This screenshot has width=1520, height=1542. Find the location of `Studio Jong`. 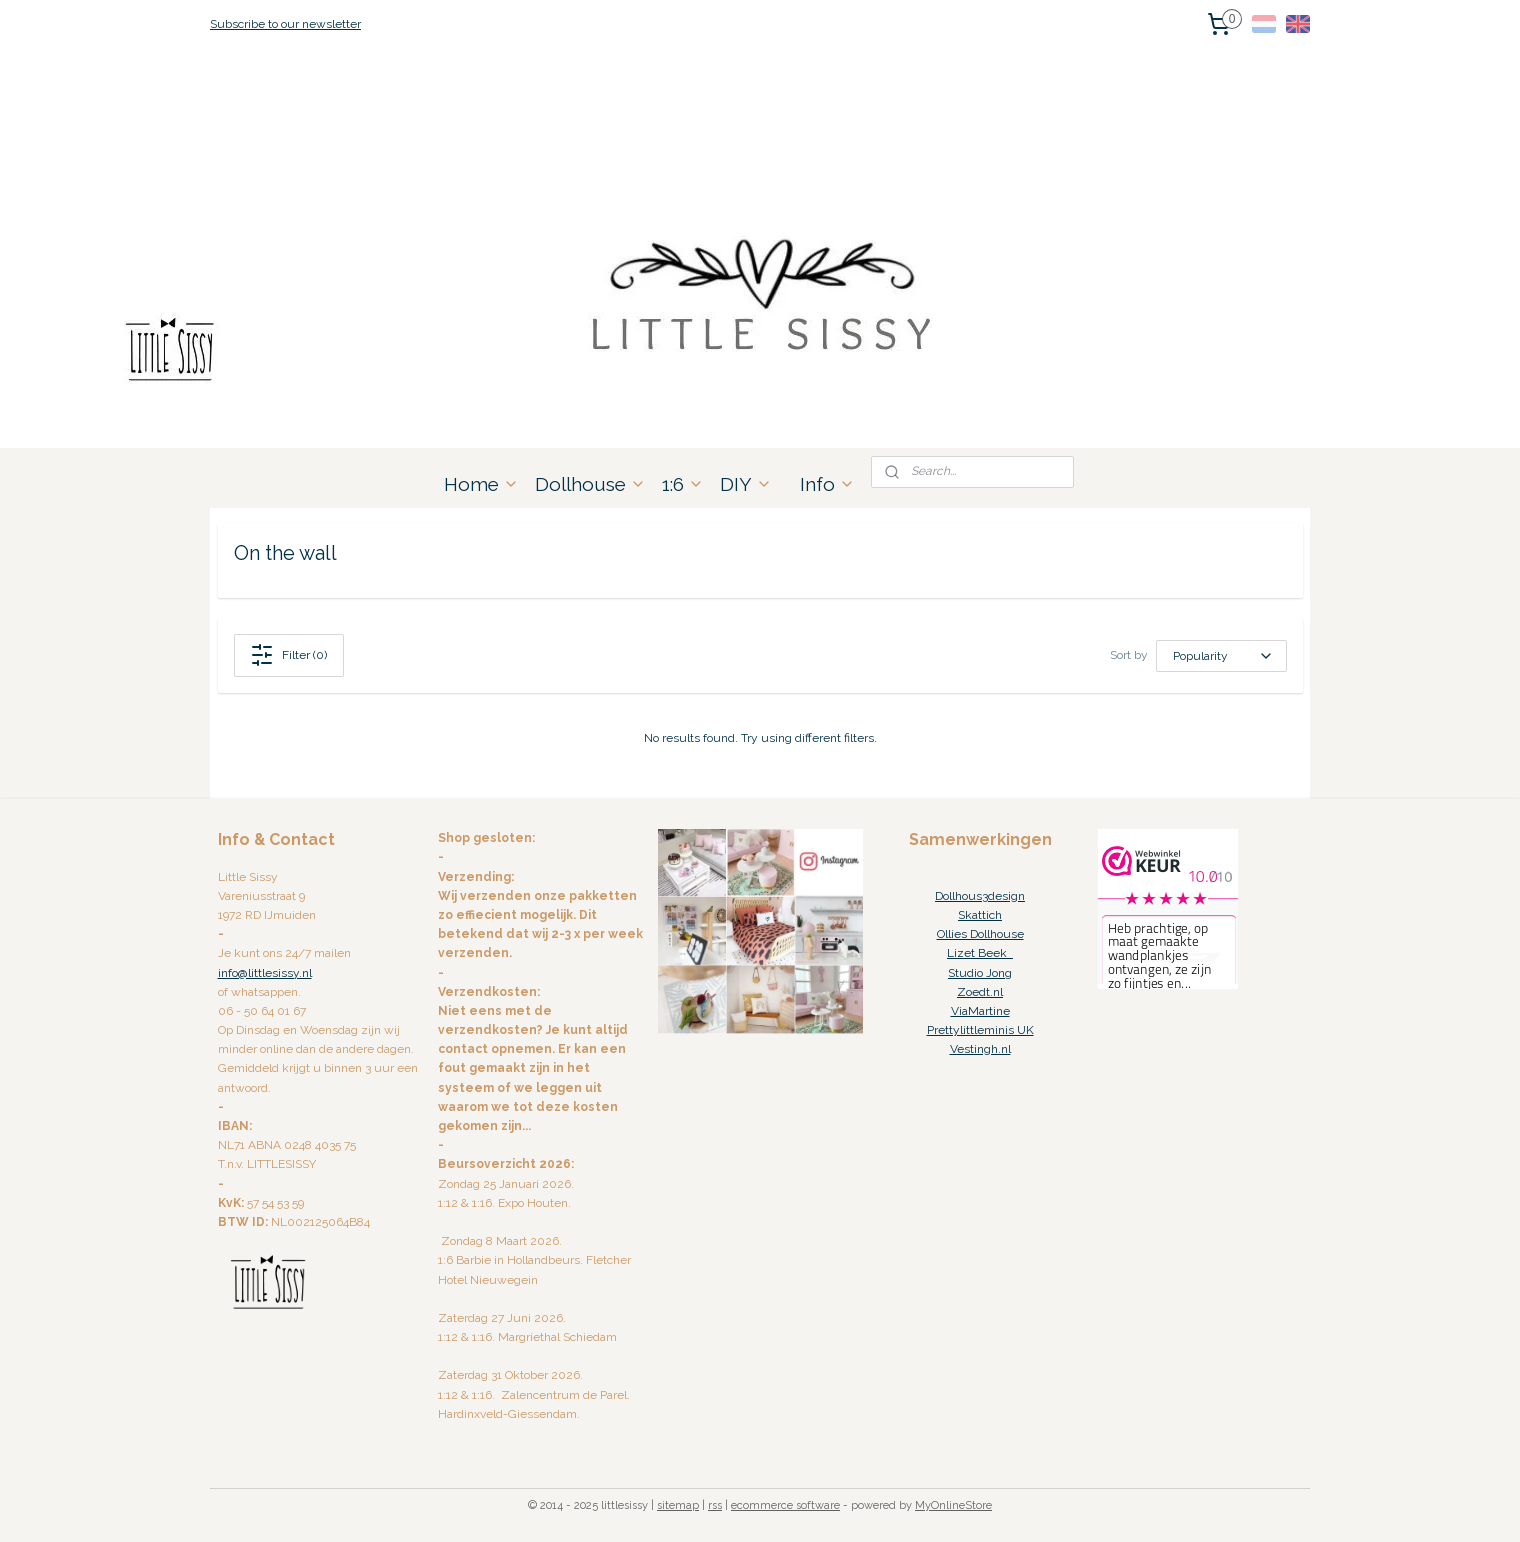

Studio Jong is located at coordinates (980, 973).